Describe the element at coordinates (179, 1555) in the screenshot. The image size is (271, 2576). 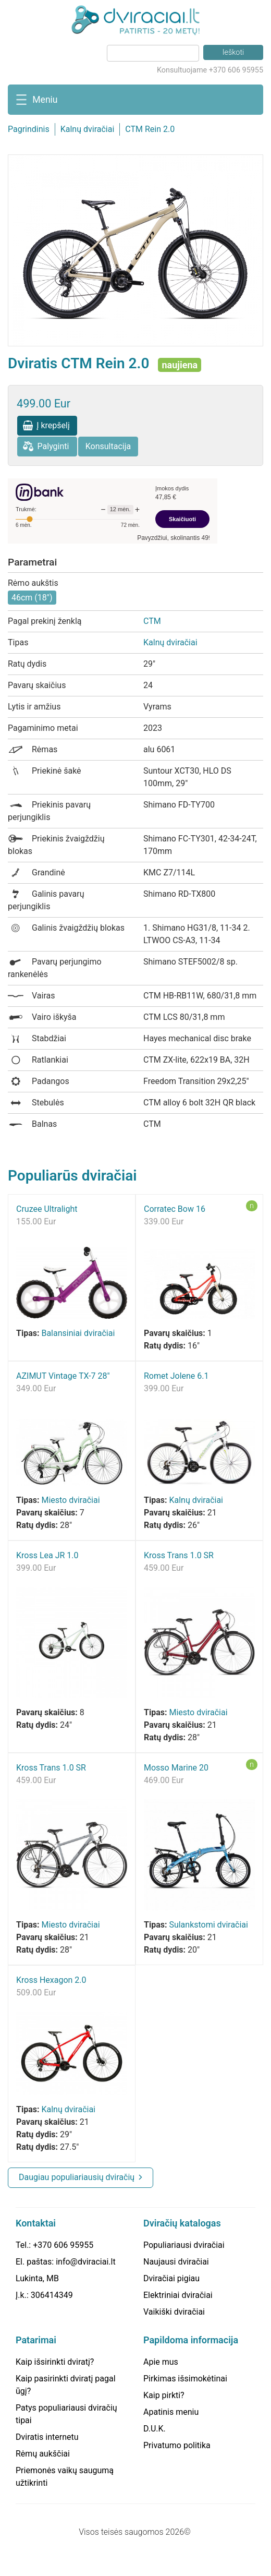
I see `Kross Trans 1.0 SR` at that location.